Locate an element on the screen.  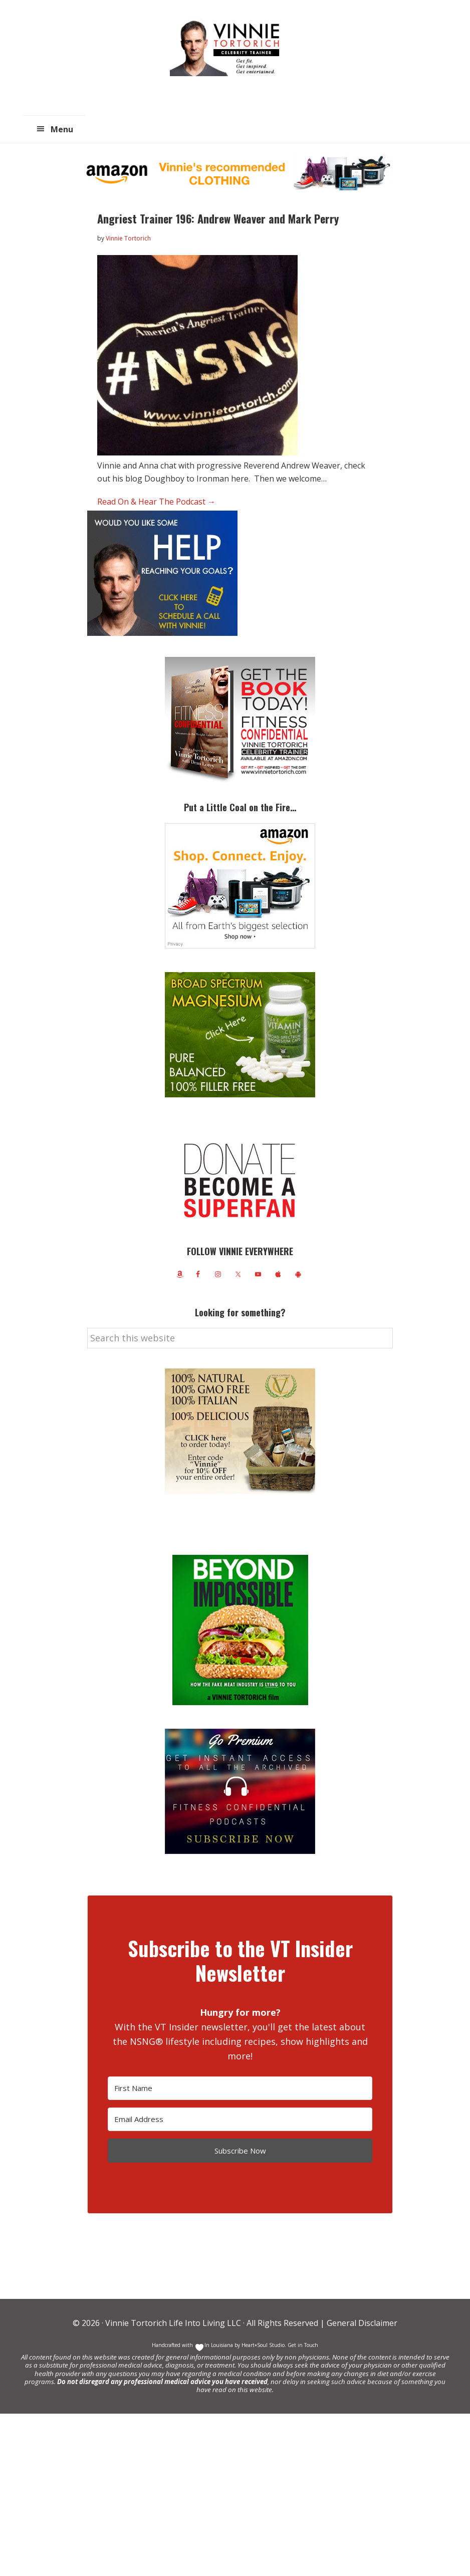
Vinnie Tortorich is located at coordinates (228, 47).